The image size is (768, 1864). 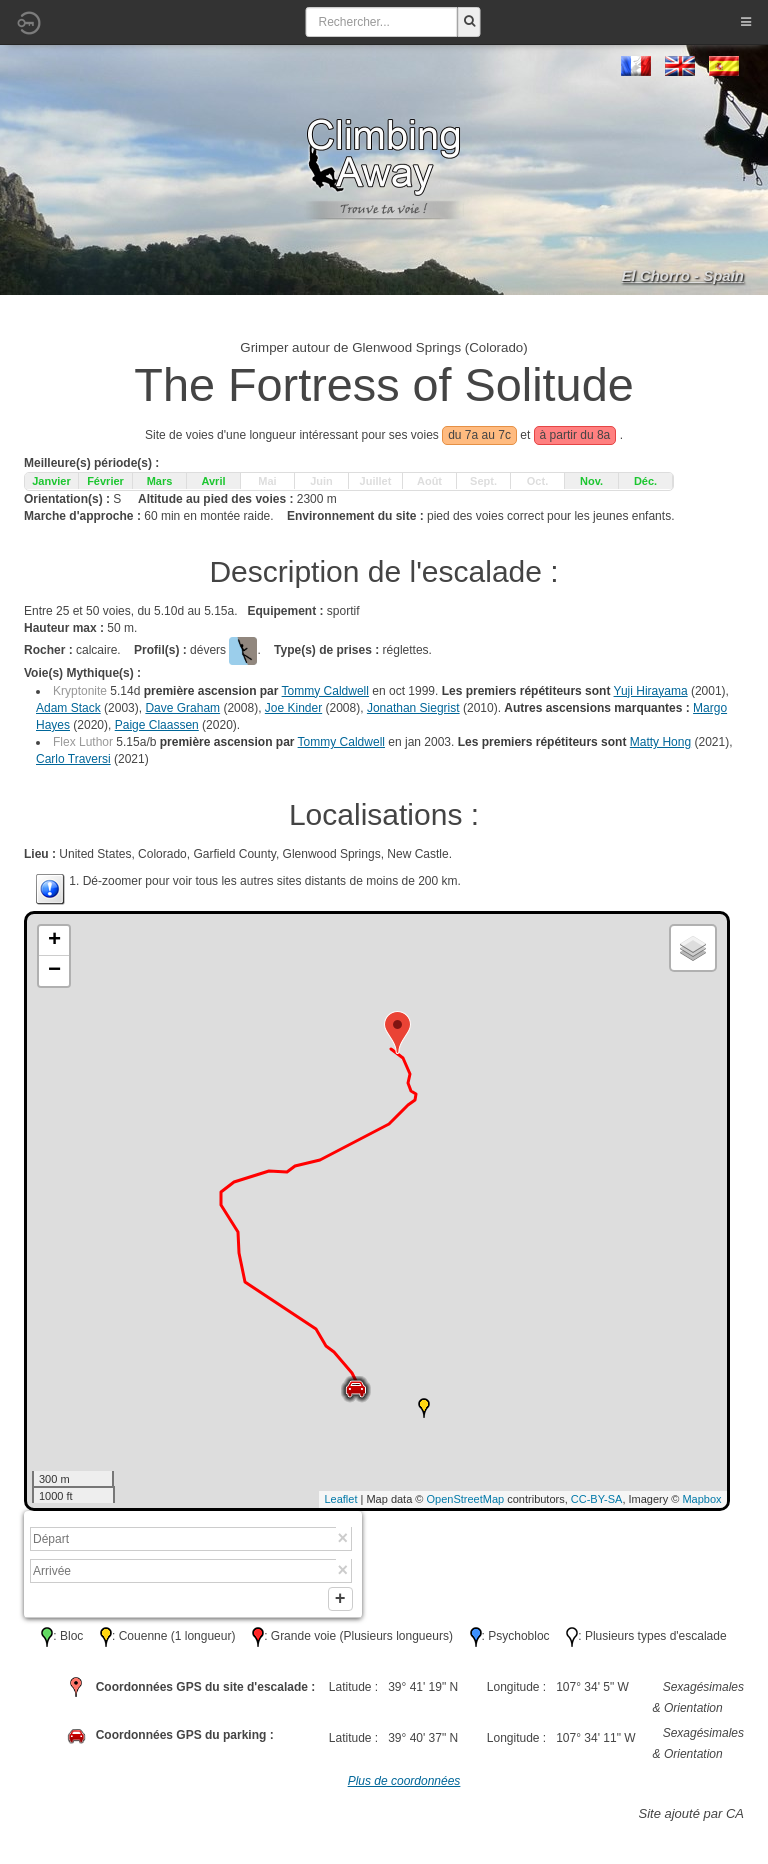 I want to click on Tommy Caldwell, so click(x=325, y=691).